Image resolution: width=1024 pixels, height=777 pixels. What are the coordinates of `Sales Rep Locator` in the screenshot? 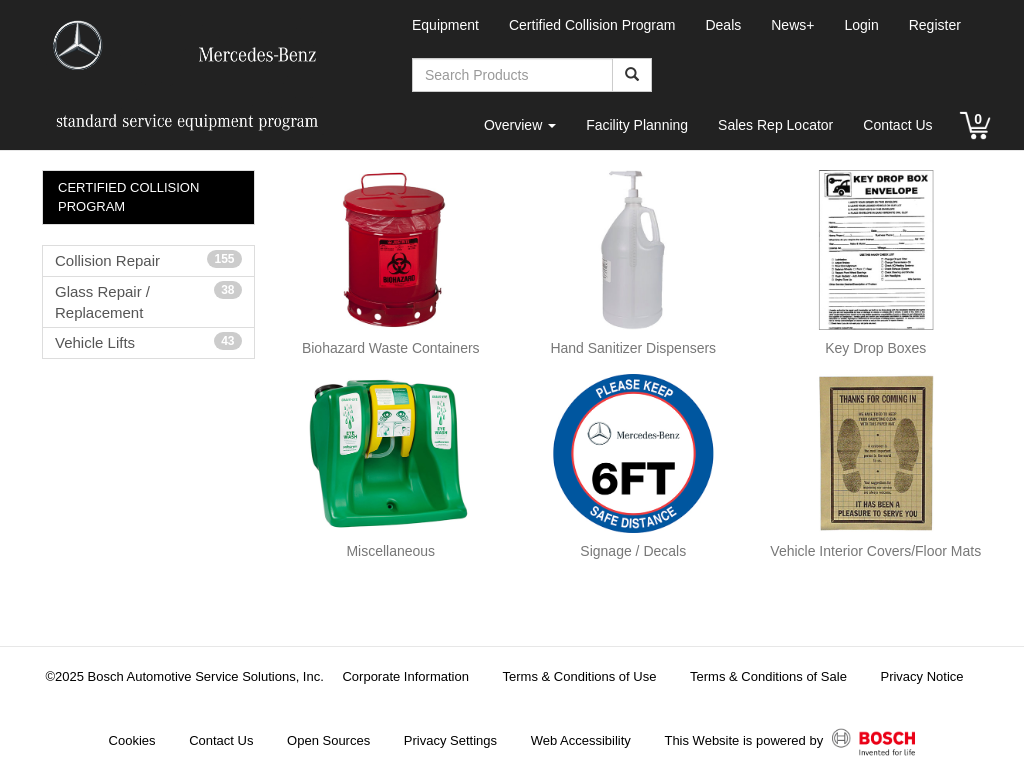 It's located at (775, 125).